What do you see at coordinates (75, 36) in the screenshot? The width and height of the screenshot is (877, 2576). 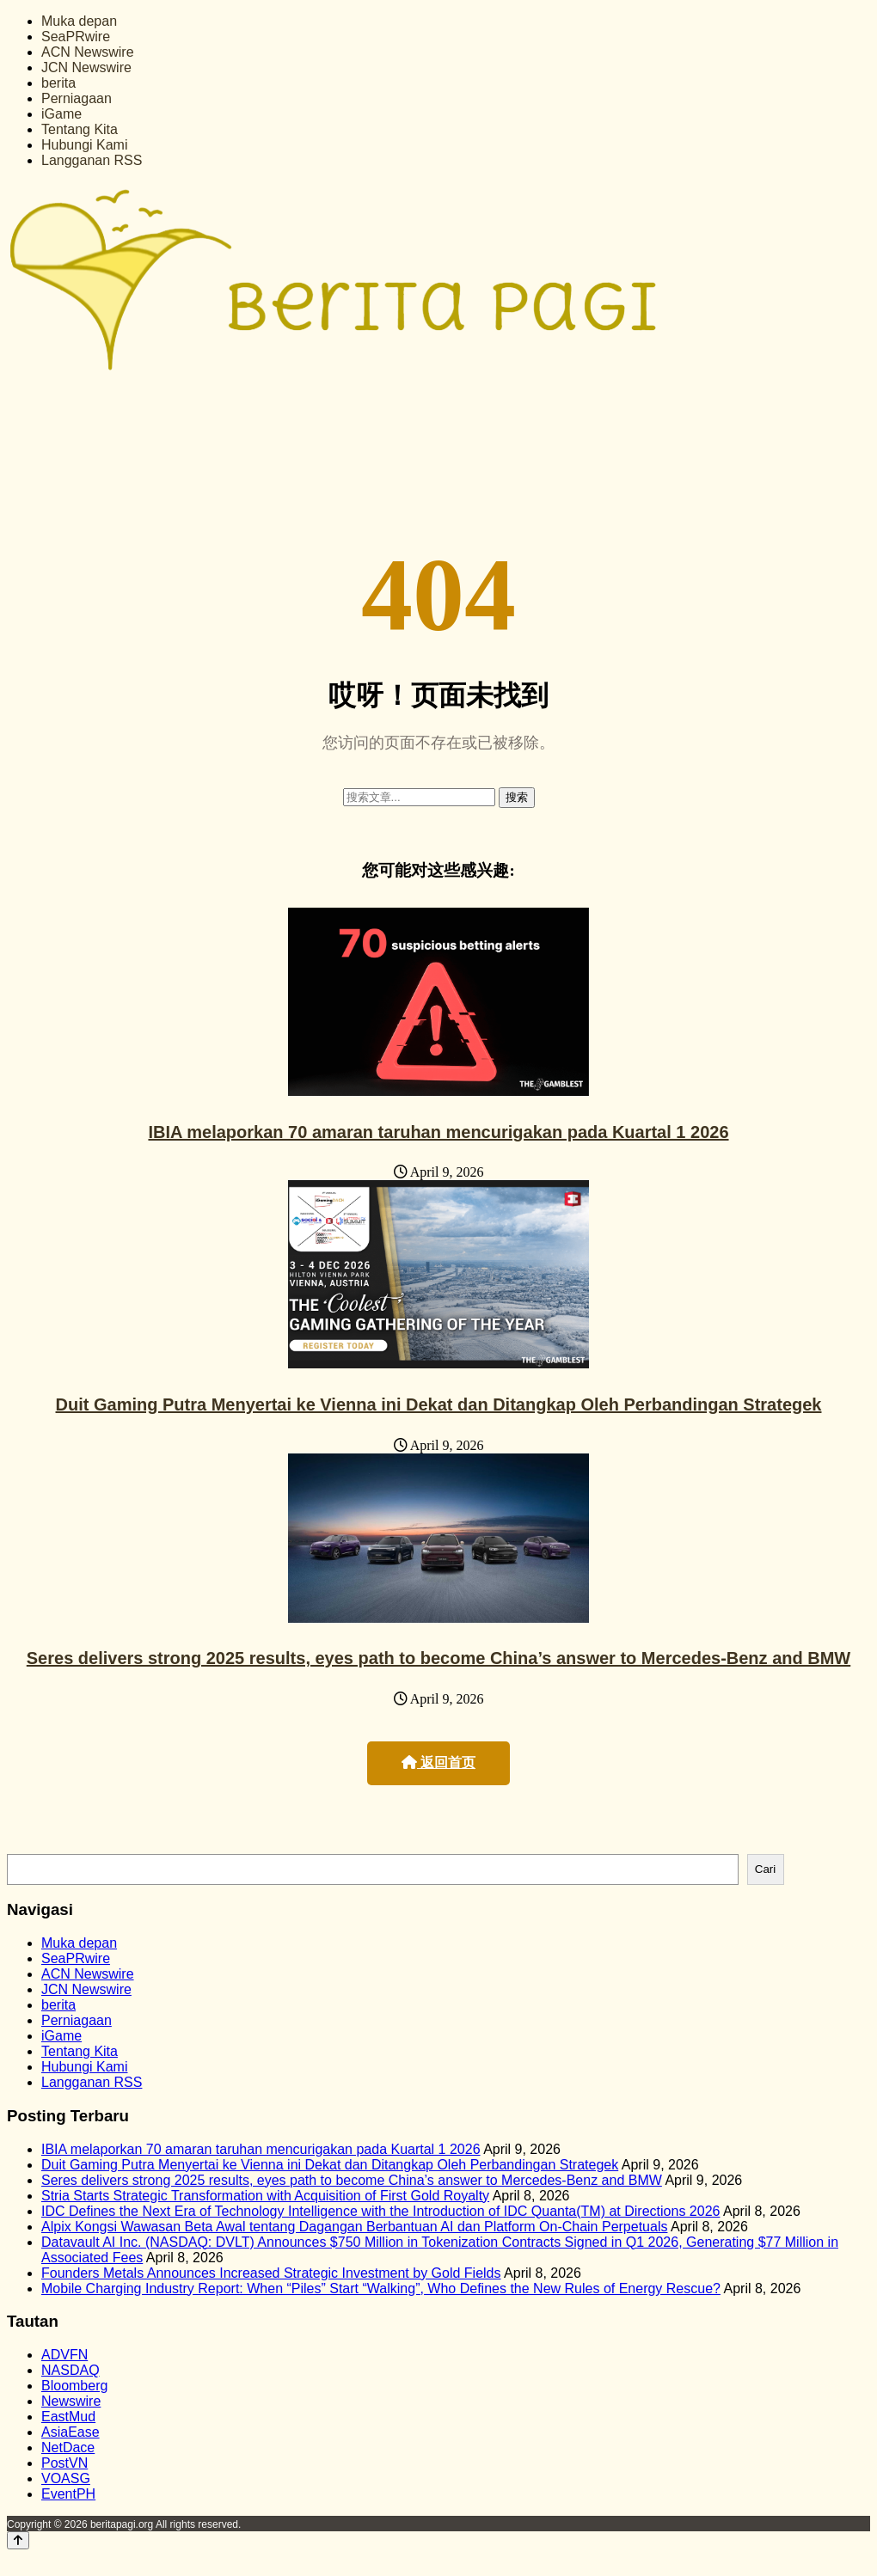 I see `SeaPRwire` at bounding box center [75, 36].